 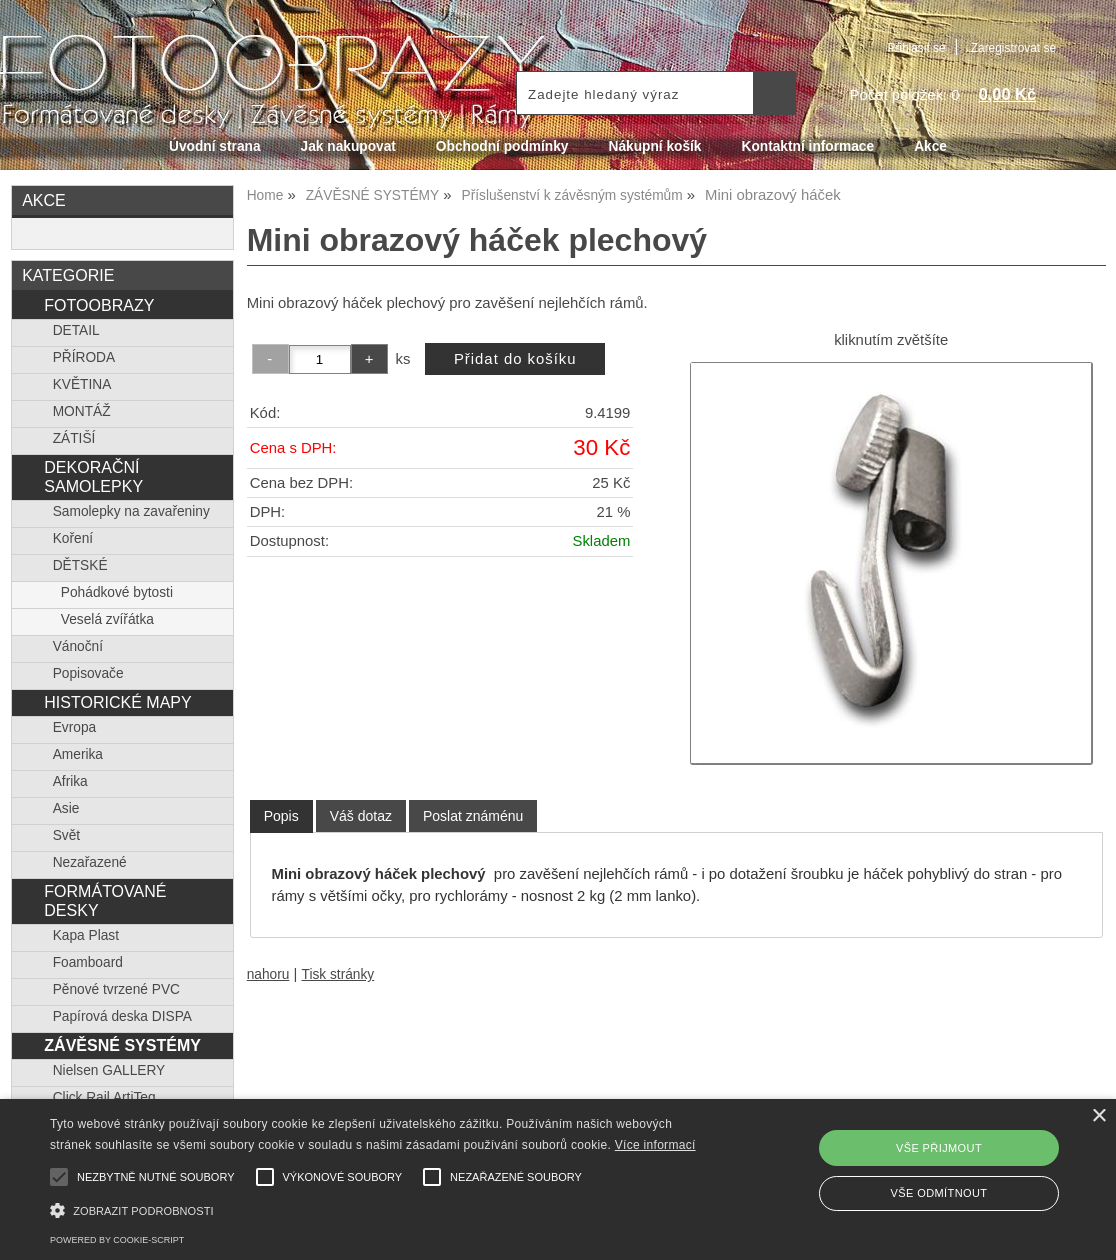 I want to click on Foamboard, so click(x=88, y=962).